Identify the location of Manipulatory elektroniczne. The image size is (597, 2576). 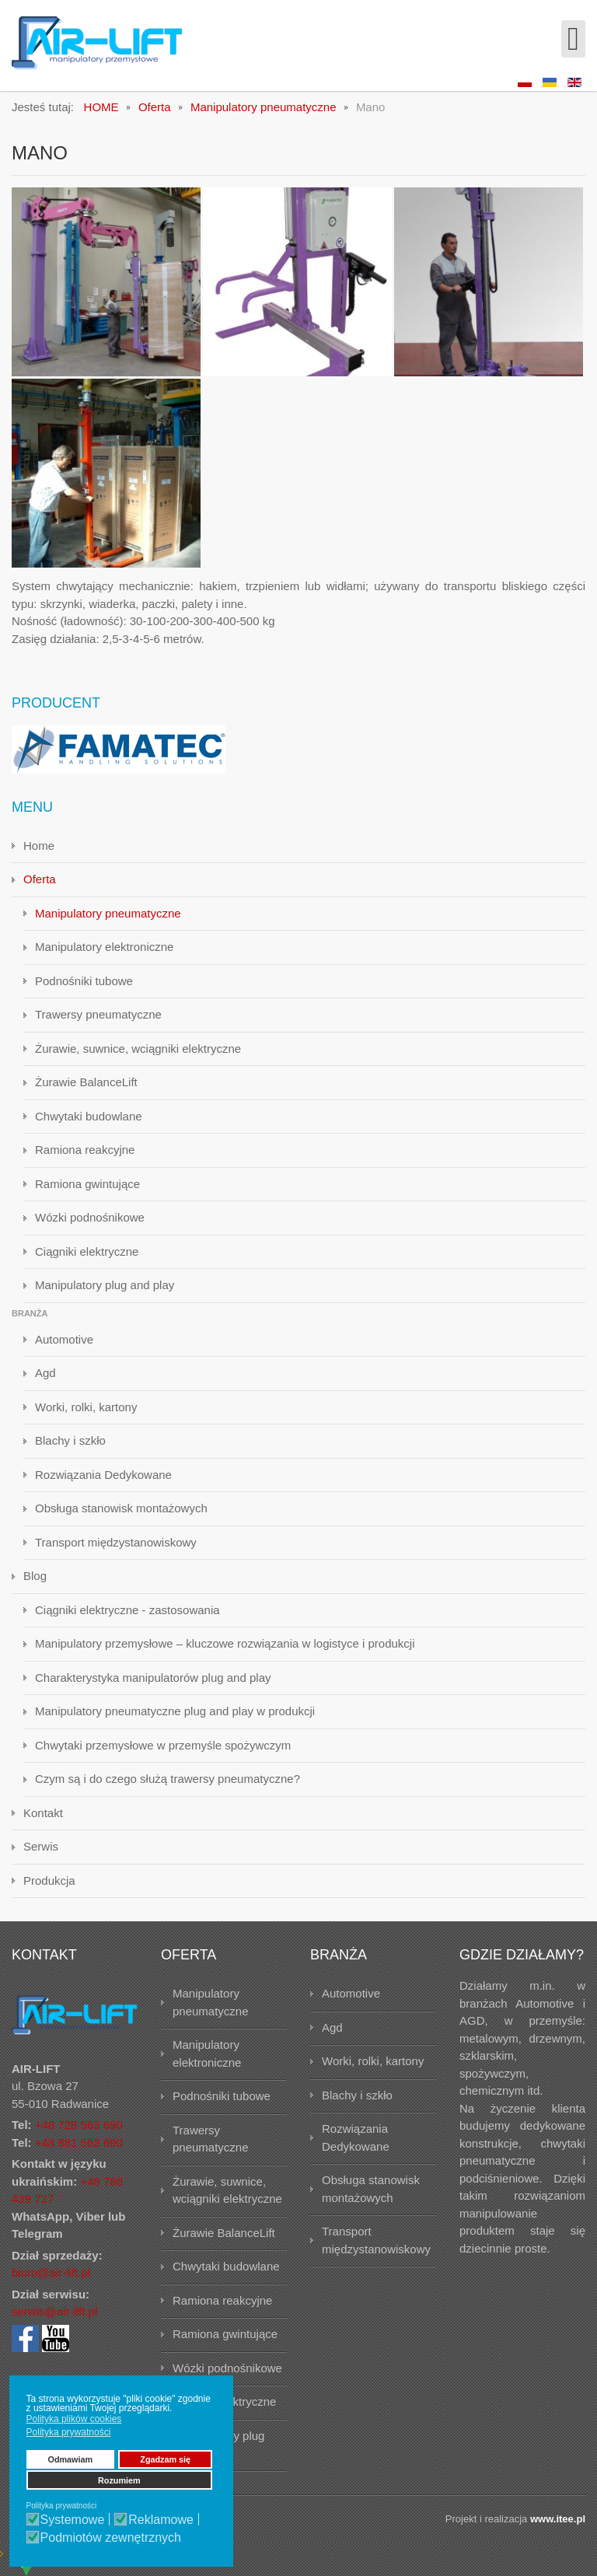
(104, 946).